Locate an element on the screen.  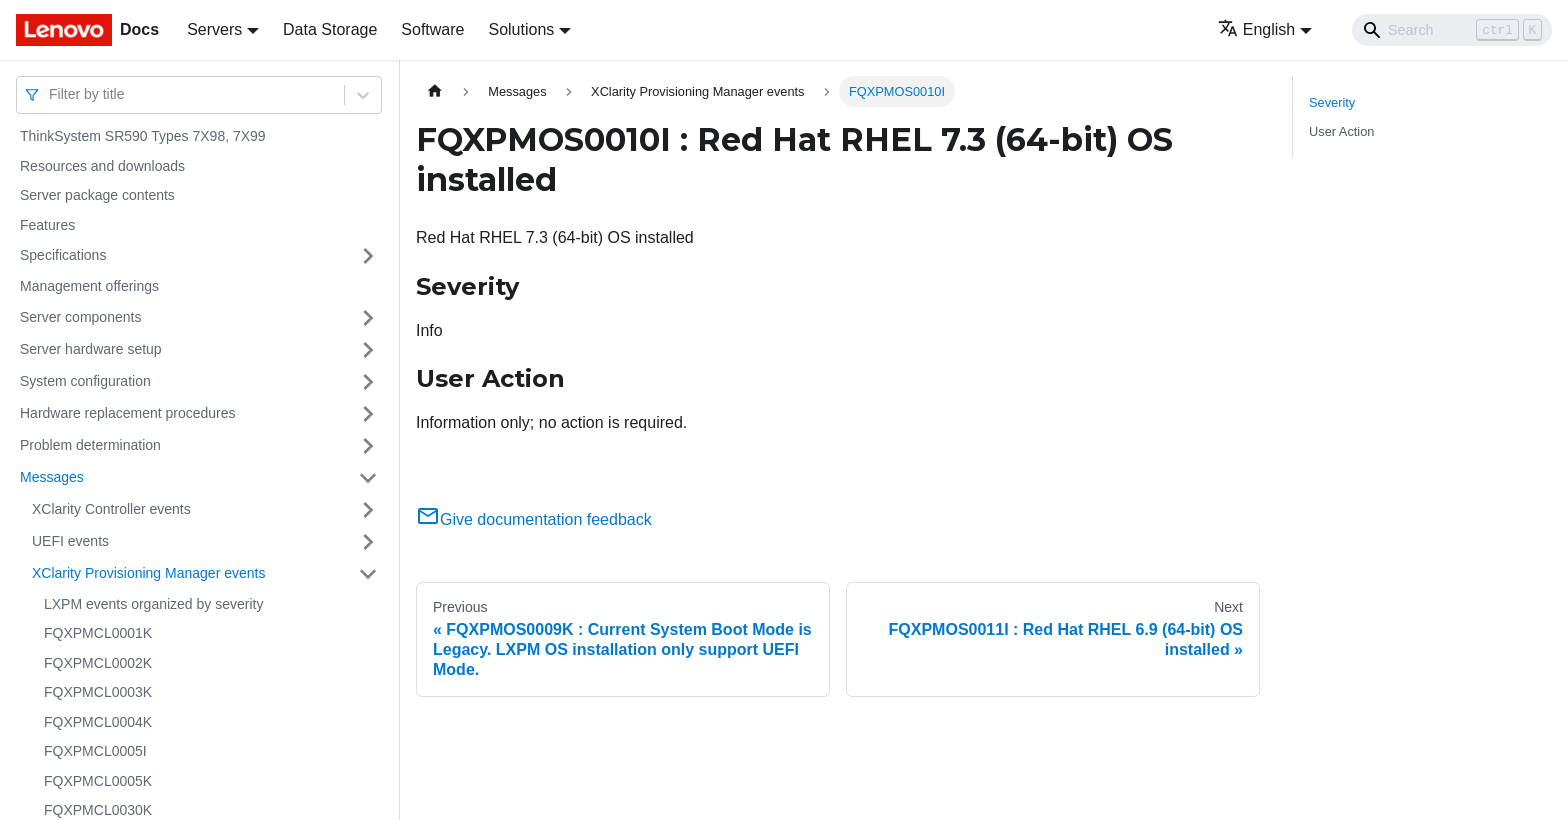
System configuration is located at coordinates (85, 381).